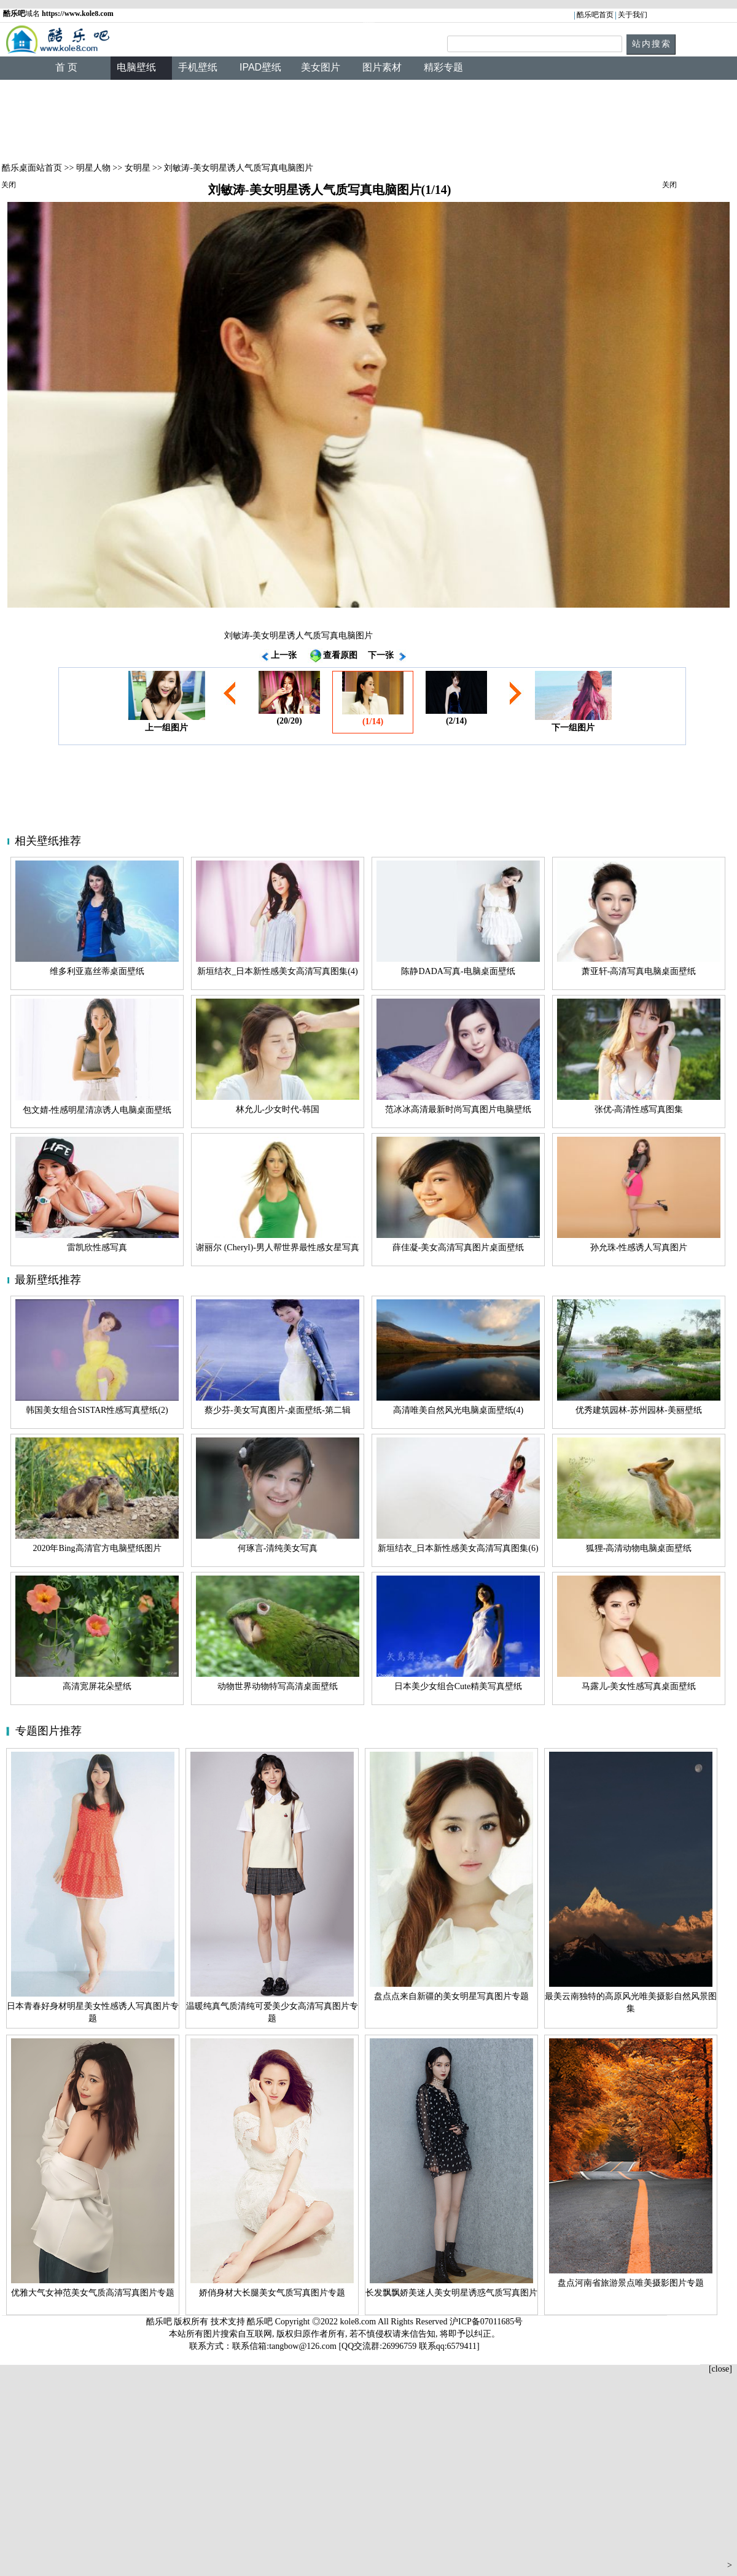 The image size is (737, 2576). What do you see at coordinates (595, 14) in the screenshot?
I see `酷乐吧首页` at bounding box center [595, 14].